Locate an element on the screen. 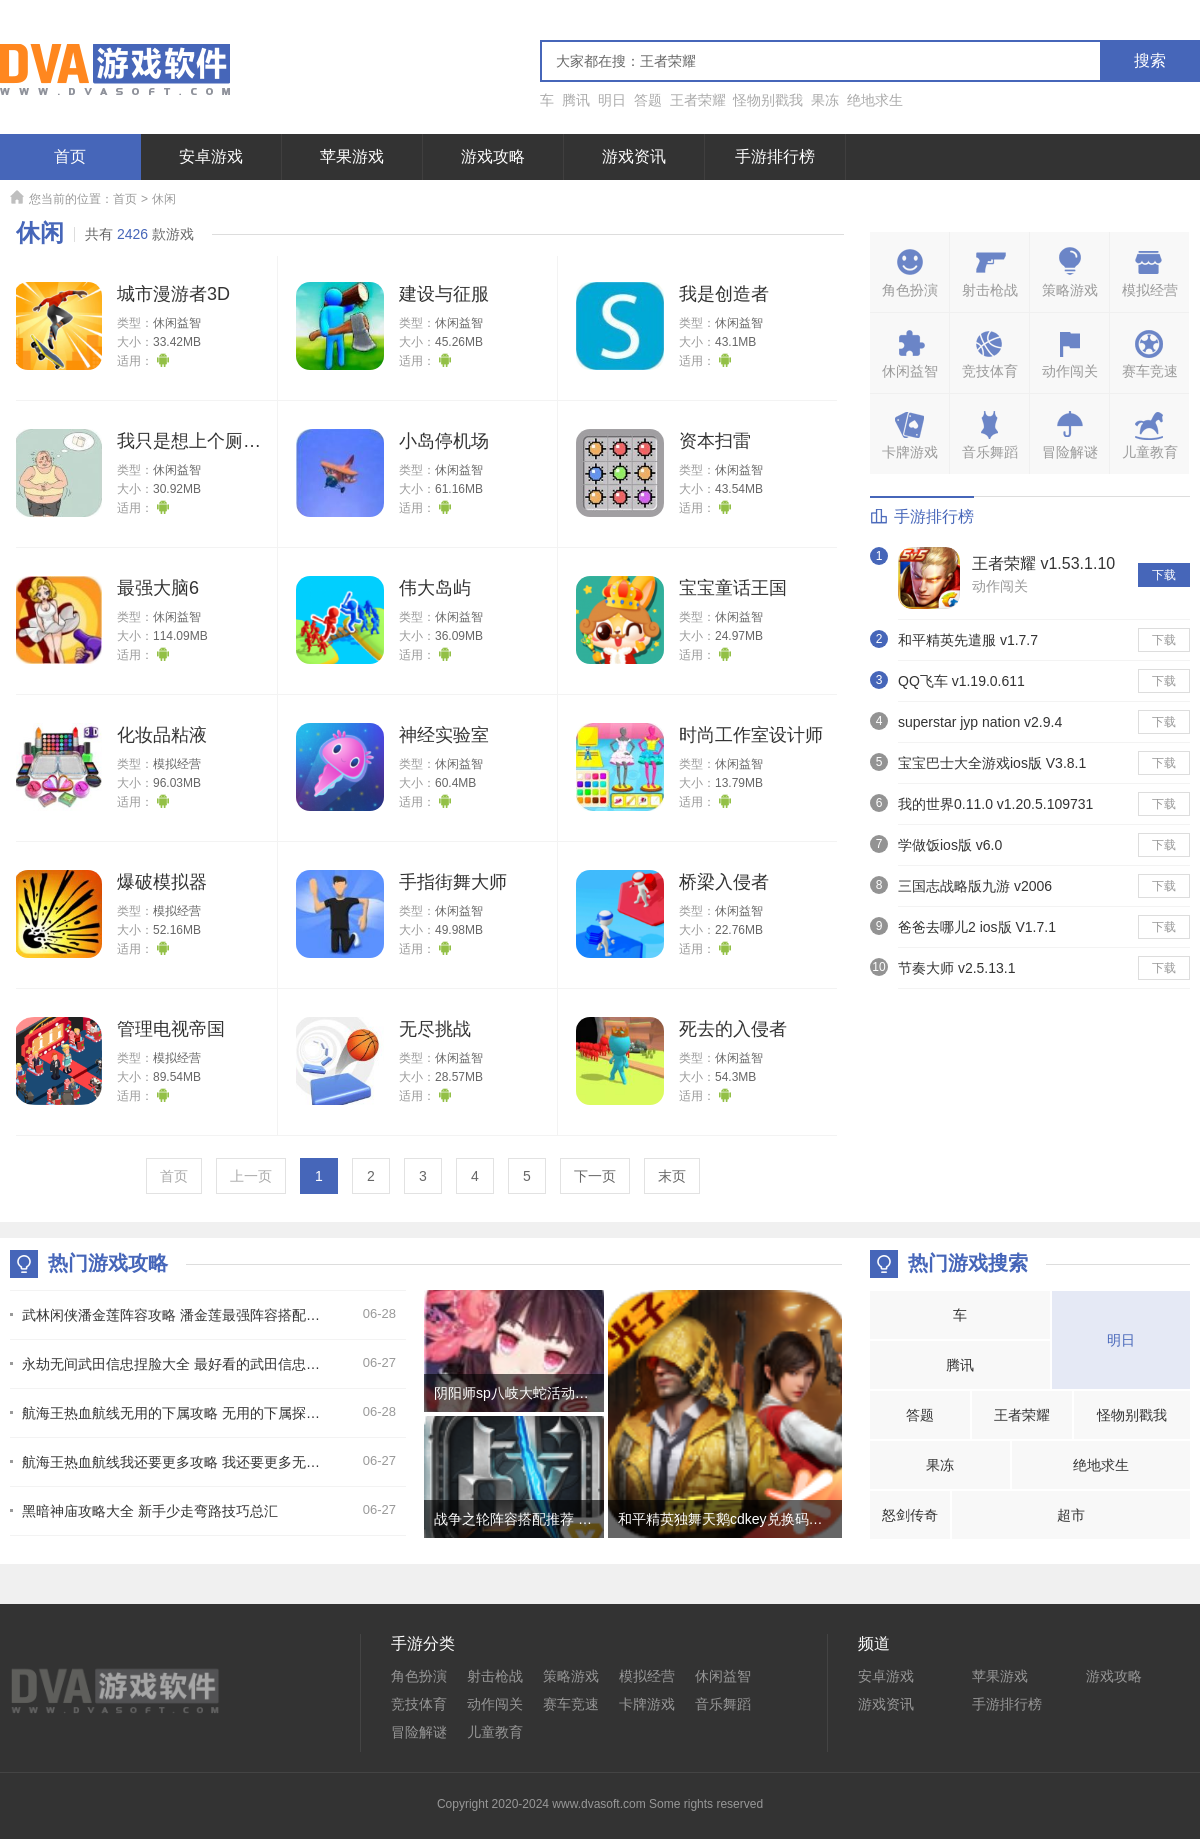  搜索 is located at coordinates (1150, 60).